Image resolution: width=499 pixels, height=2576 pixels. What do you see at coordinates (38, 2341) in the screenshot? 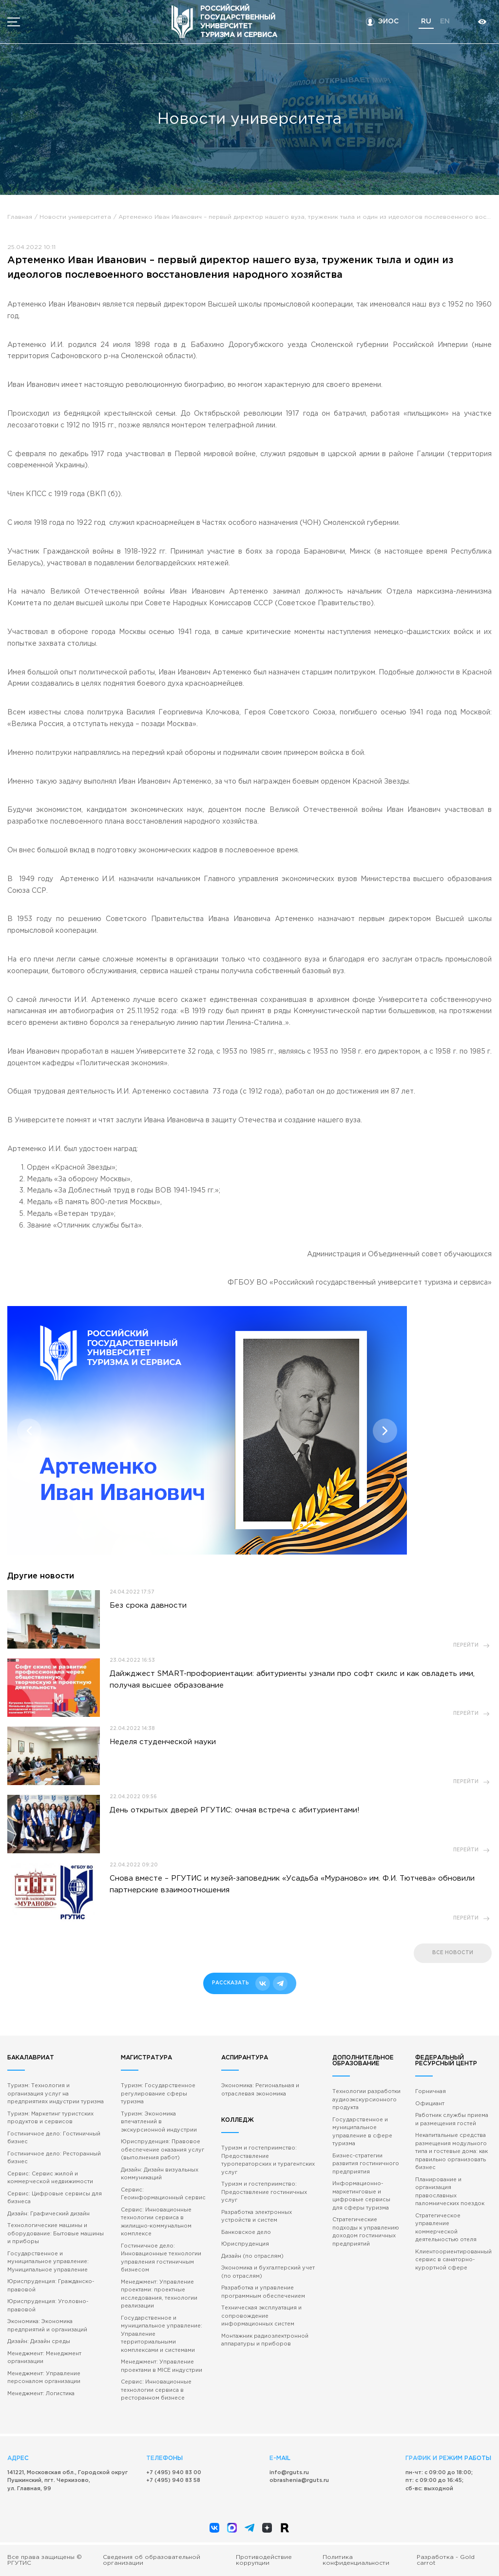
I see `Дизайн: Дизайн среды` at bounding box center [38, 2341].